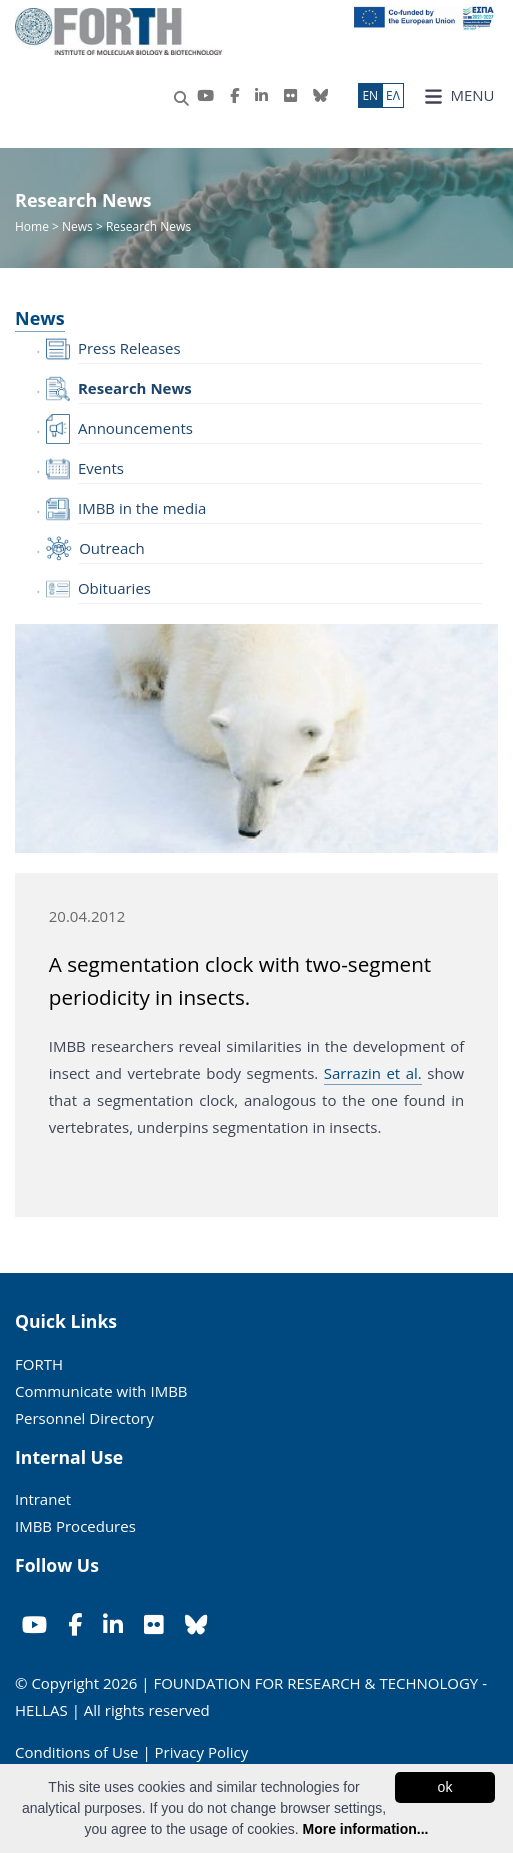  What do you see at coordinates (135, 388) in the screenshot?
I see `Research News` at bounding box center [135, 388].